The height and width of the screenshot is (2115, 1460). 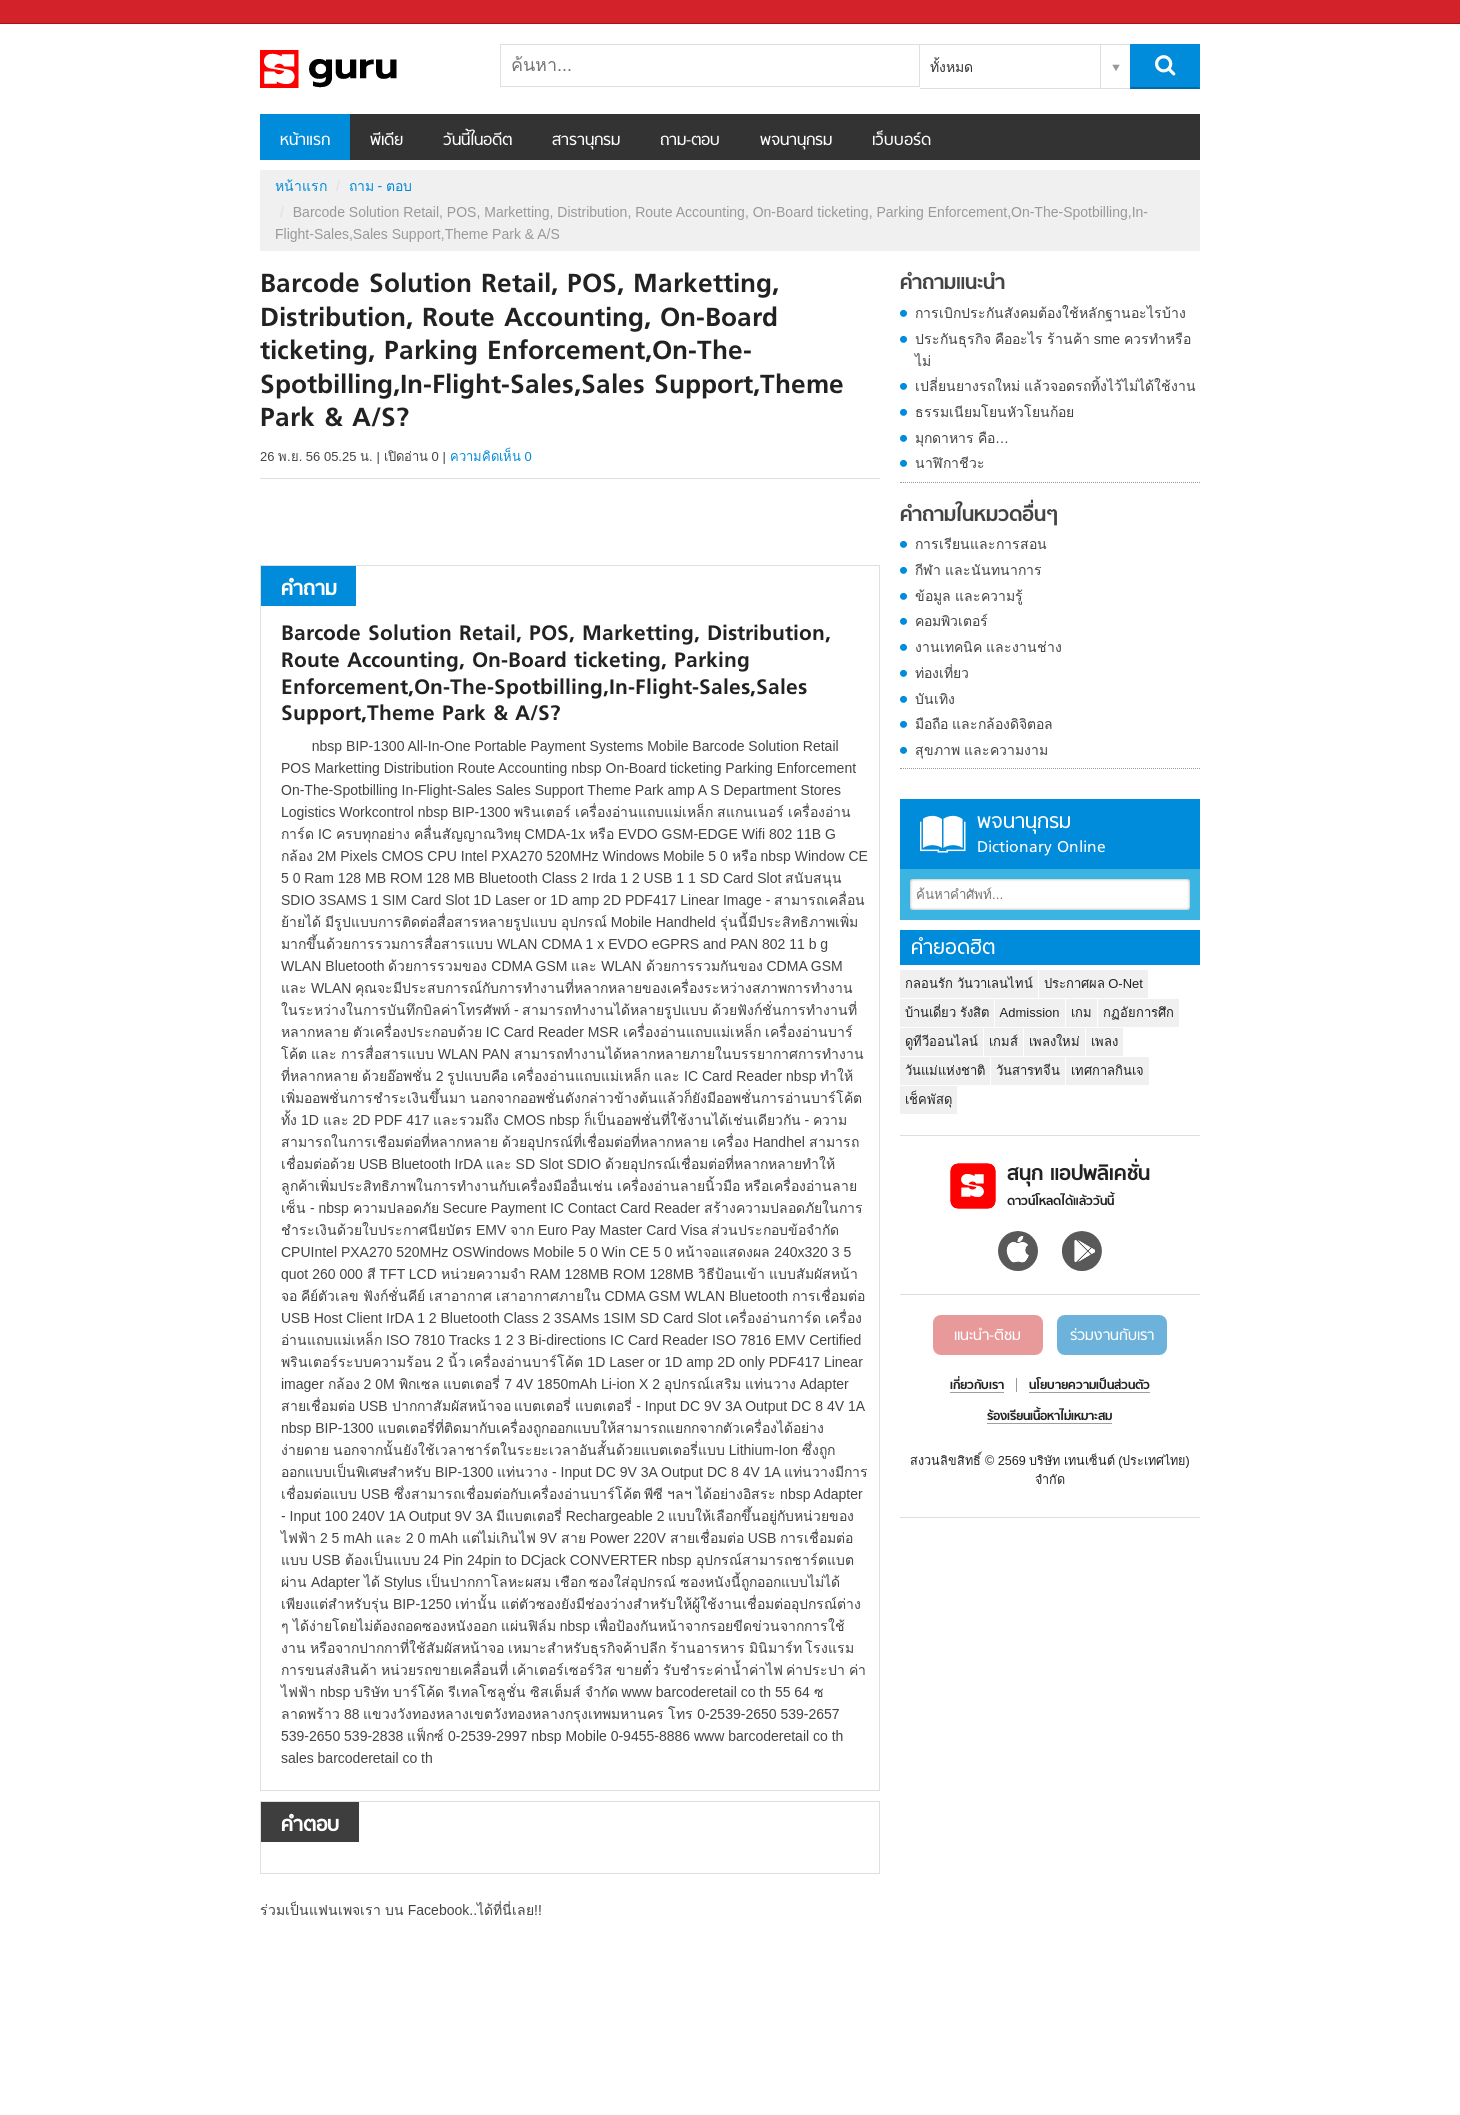 What do you see at coordinates (1112, 1336) in the screenshot?
I see `ร่วมงานกับเรา` at bounding box center [1112, 1336].